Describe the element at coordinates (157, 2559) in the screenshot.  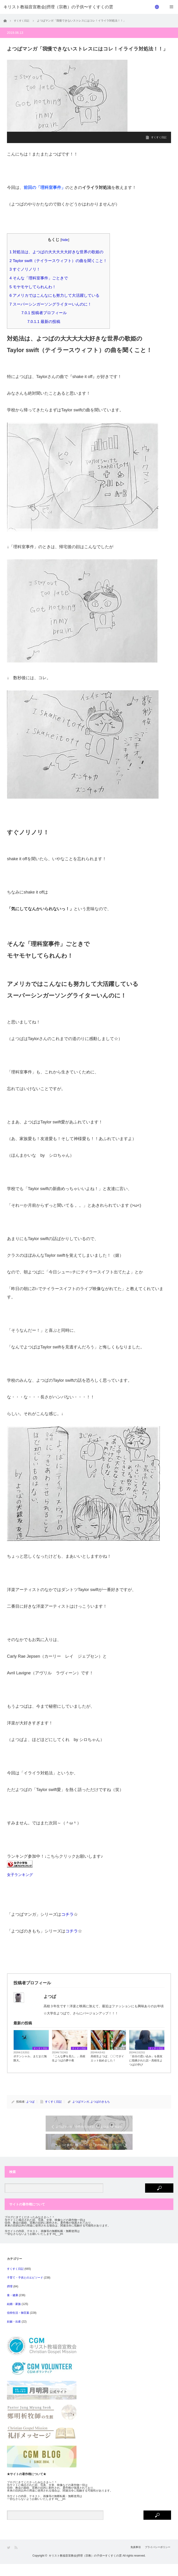
I see `プライバシーポリシー` at that location.